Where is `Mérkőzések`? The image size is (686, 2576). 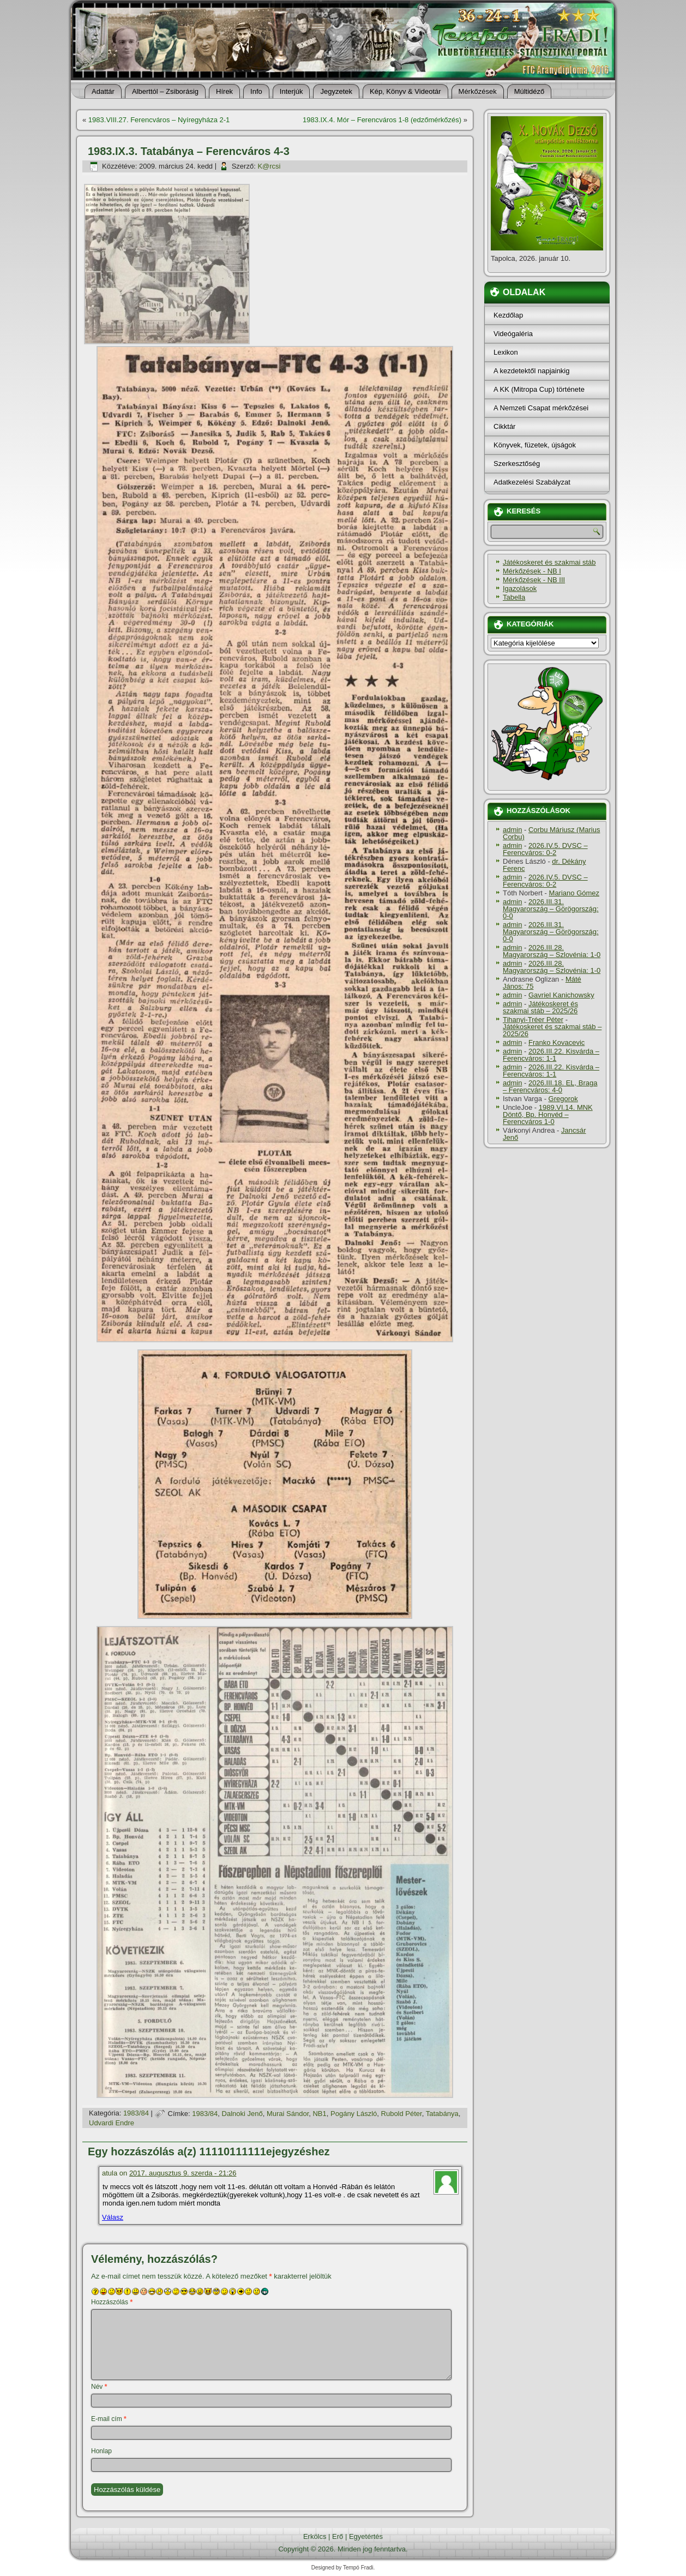 Mérkőzések is located at coordinates (478, 91).